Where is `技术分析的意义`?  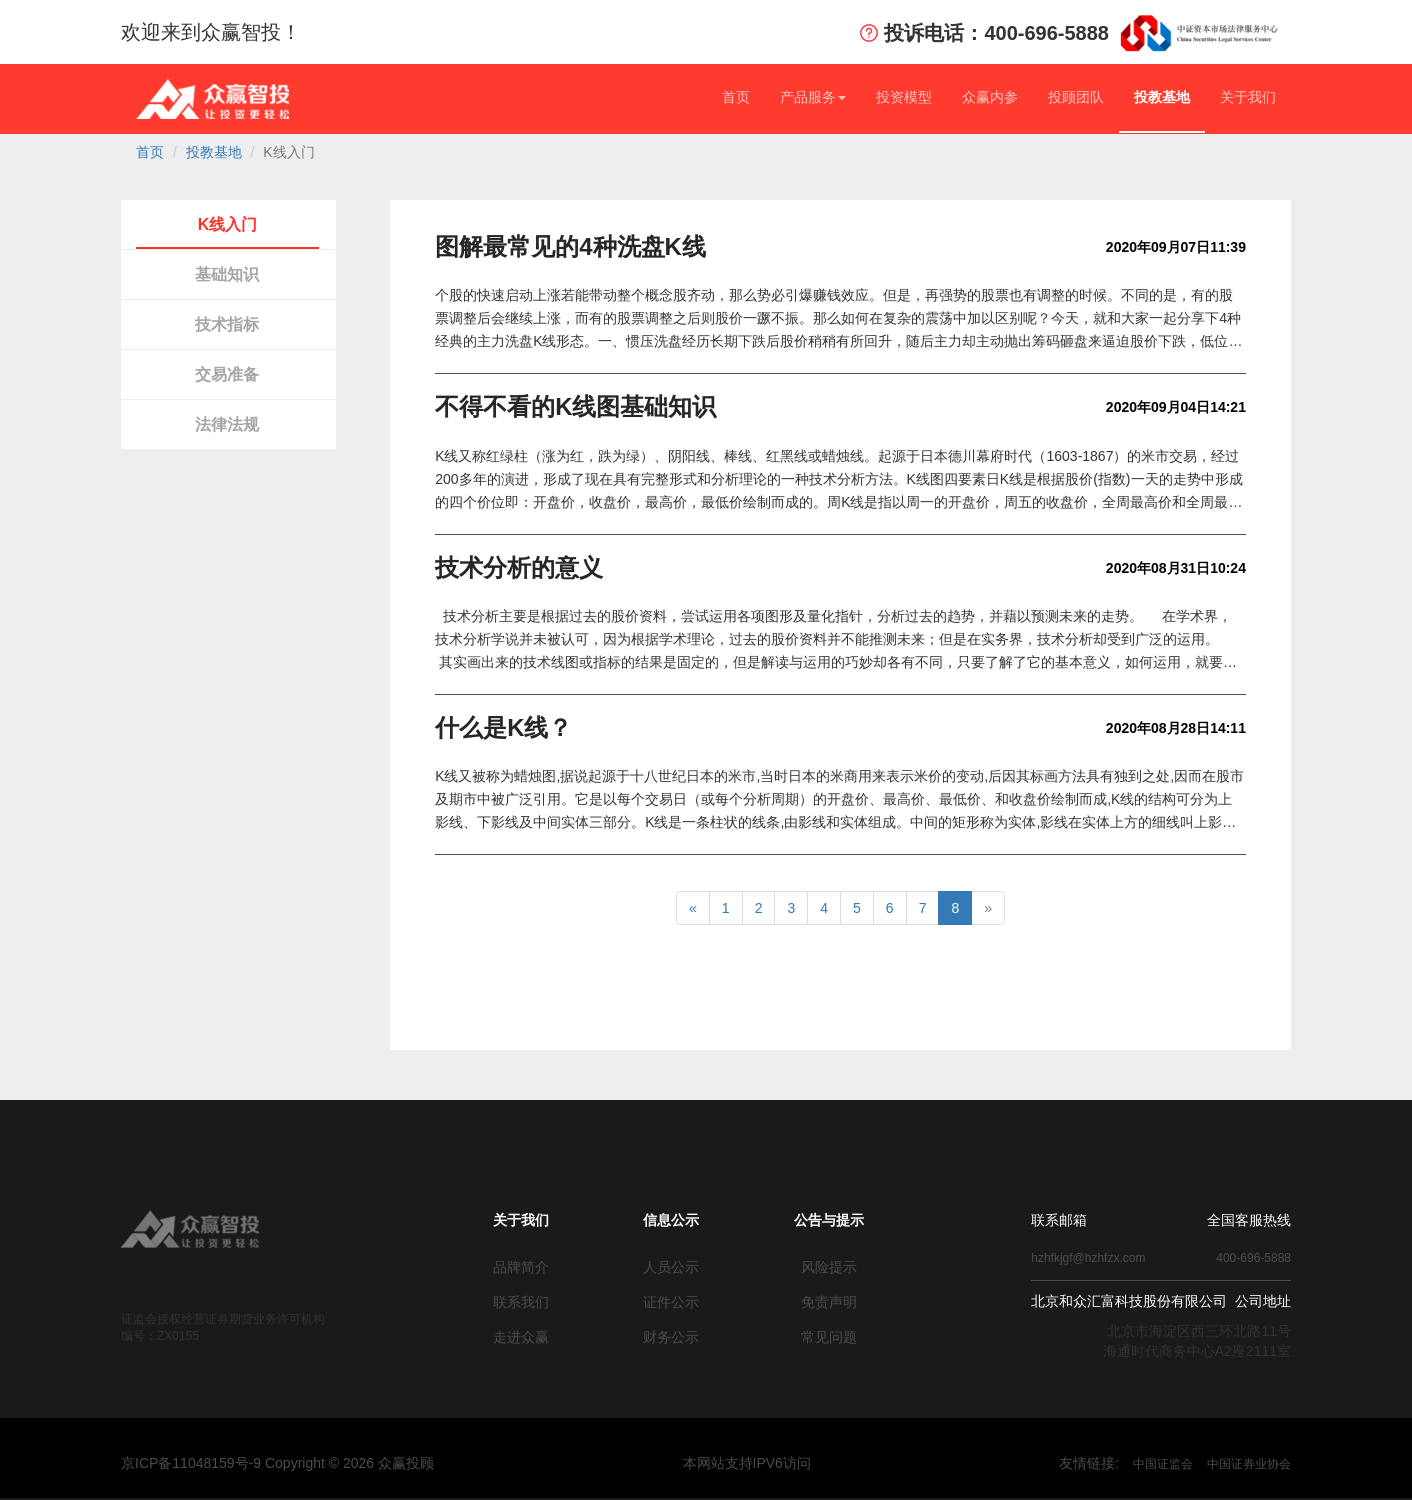
技术分析的意义 is located at coordinates (519, 567).